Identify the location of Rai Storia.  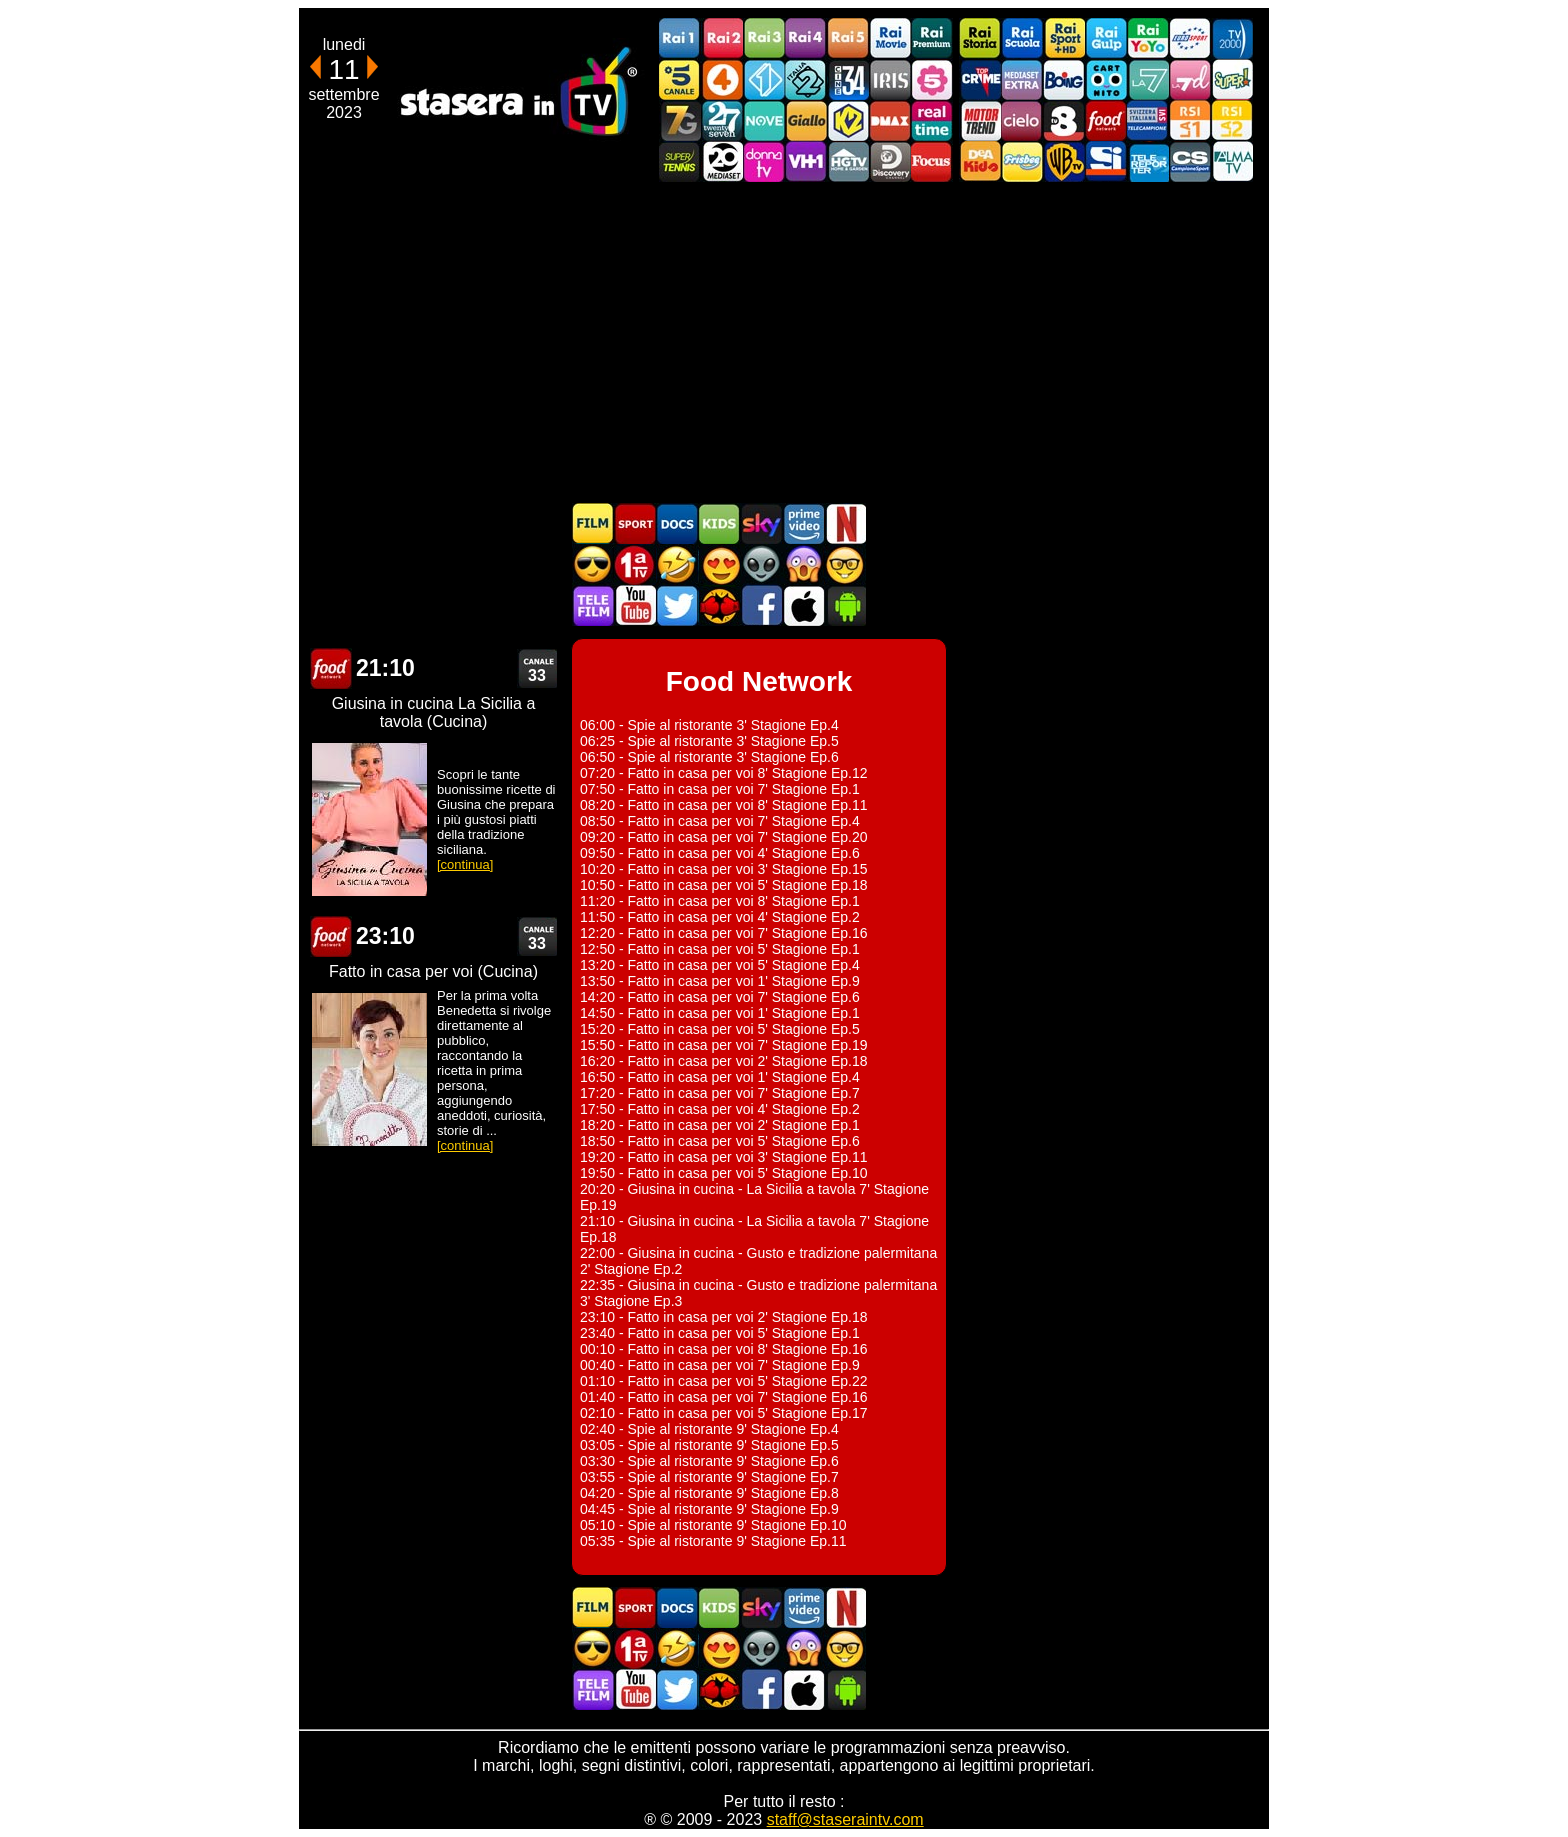
(980, 38).